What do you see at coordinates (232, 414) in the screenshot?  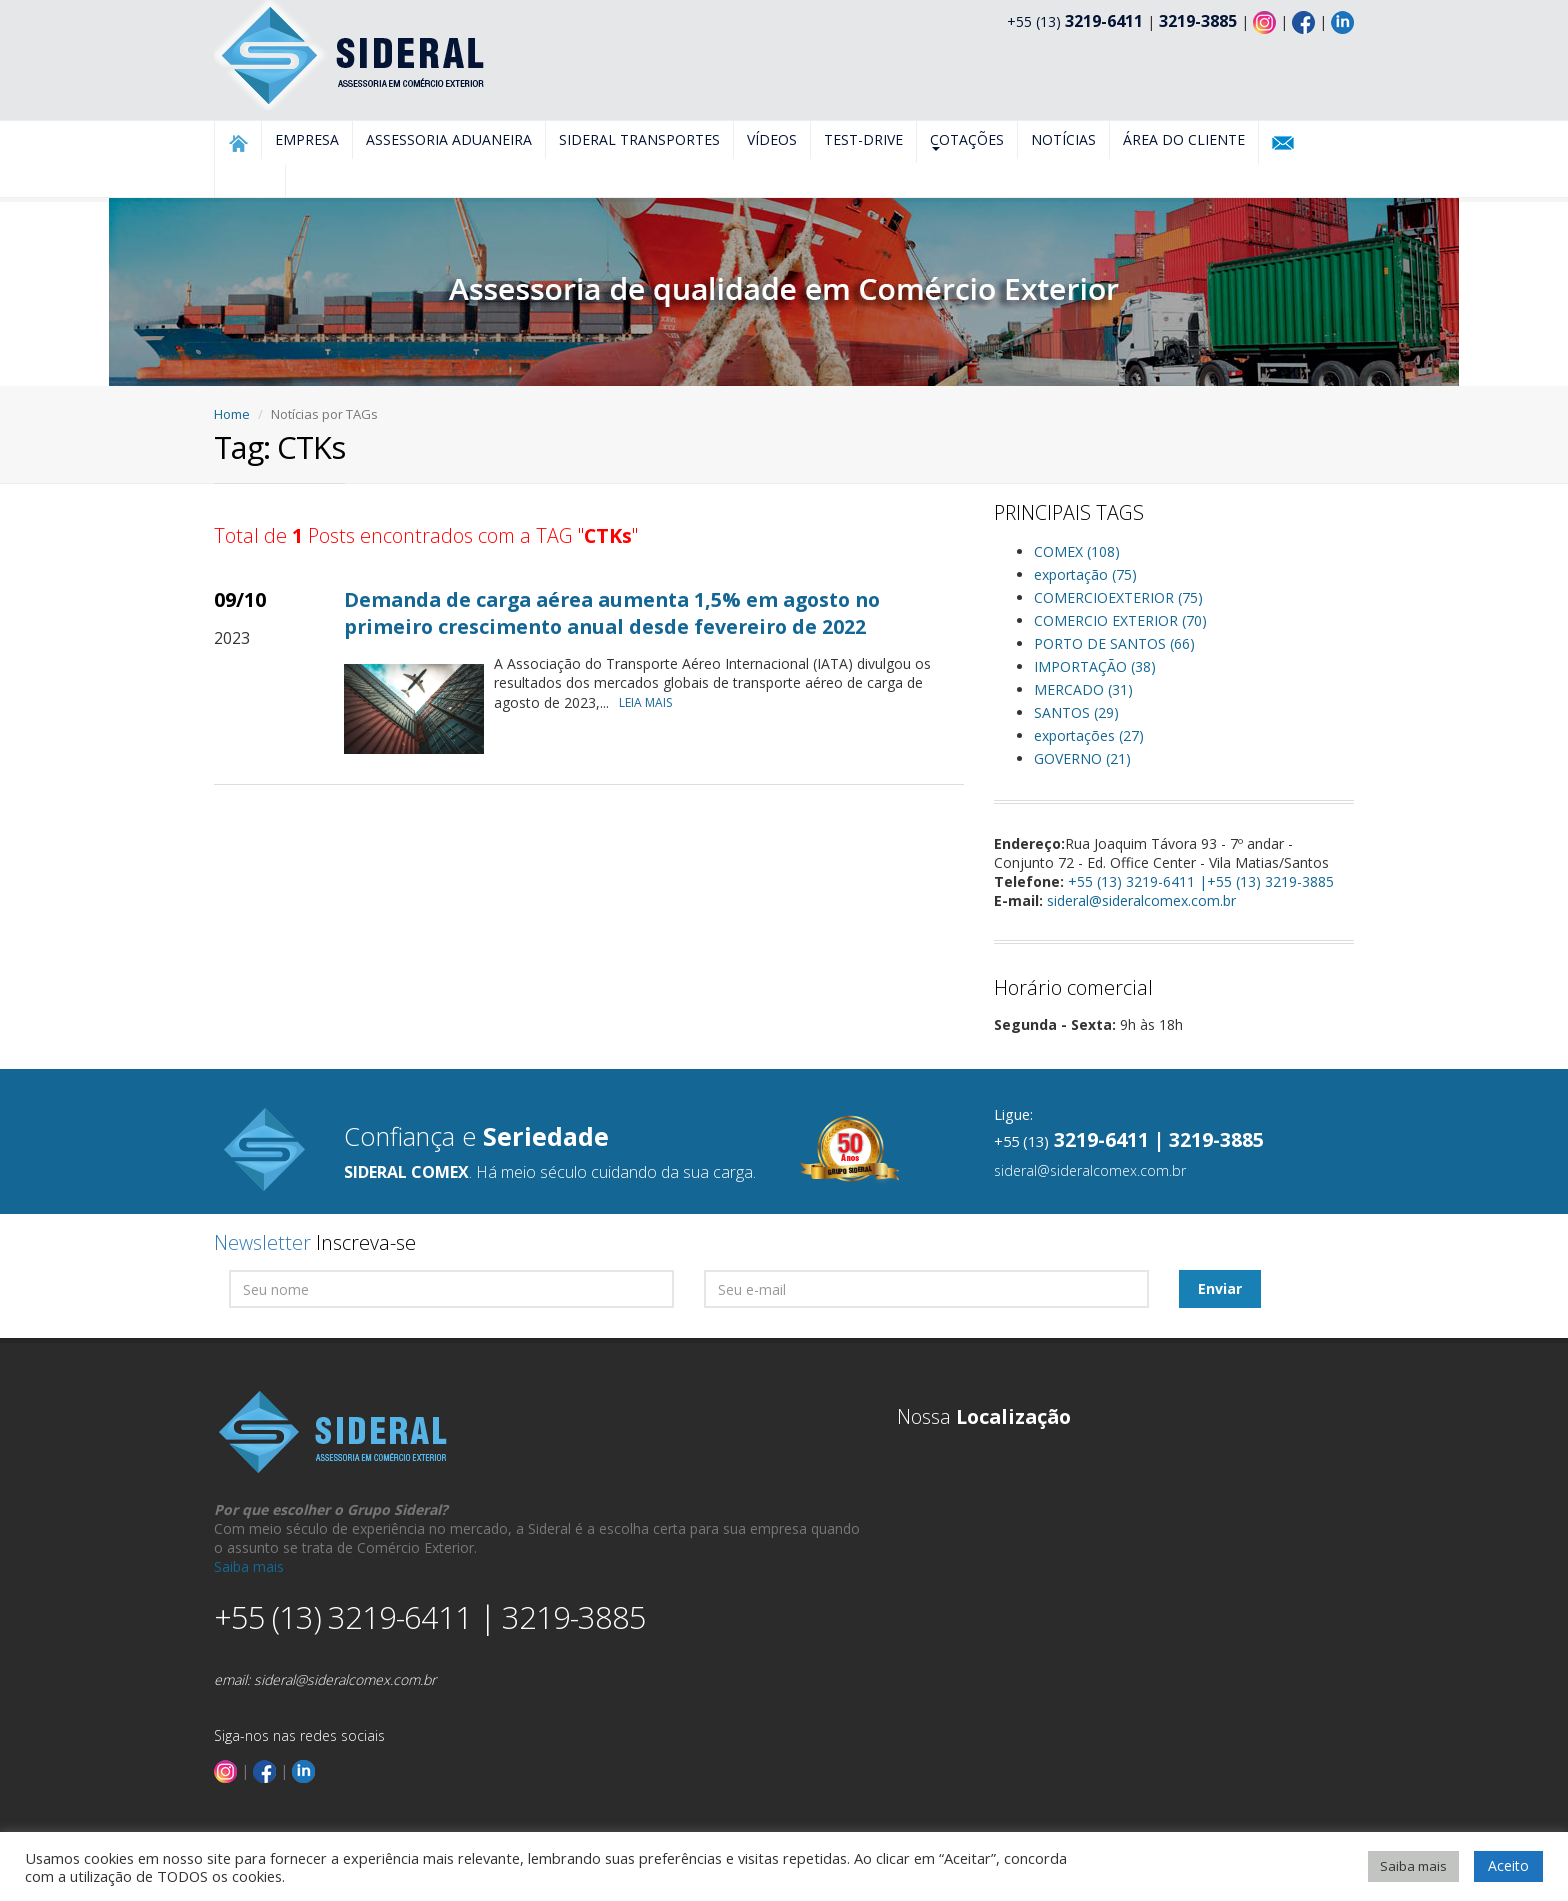 I see `Home` at bounding box center [232, 414].